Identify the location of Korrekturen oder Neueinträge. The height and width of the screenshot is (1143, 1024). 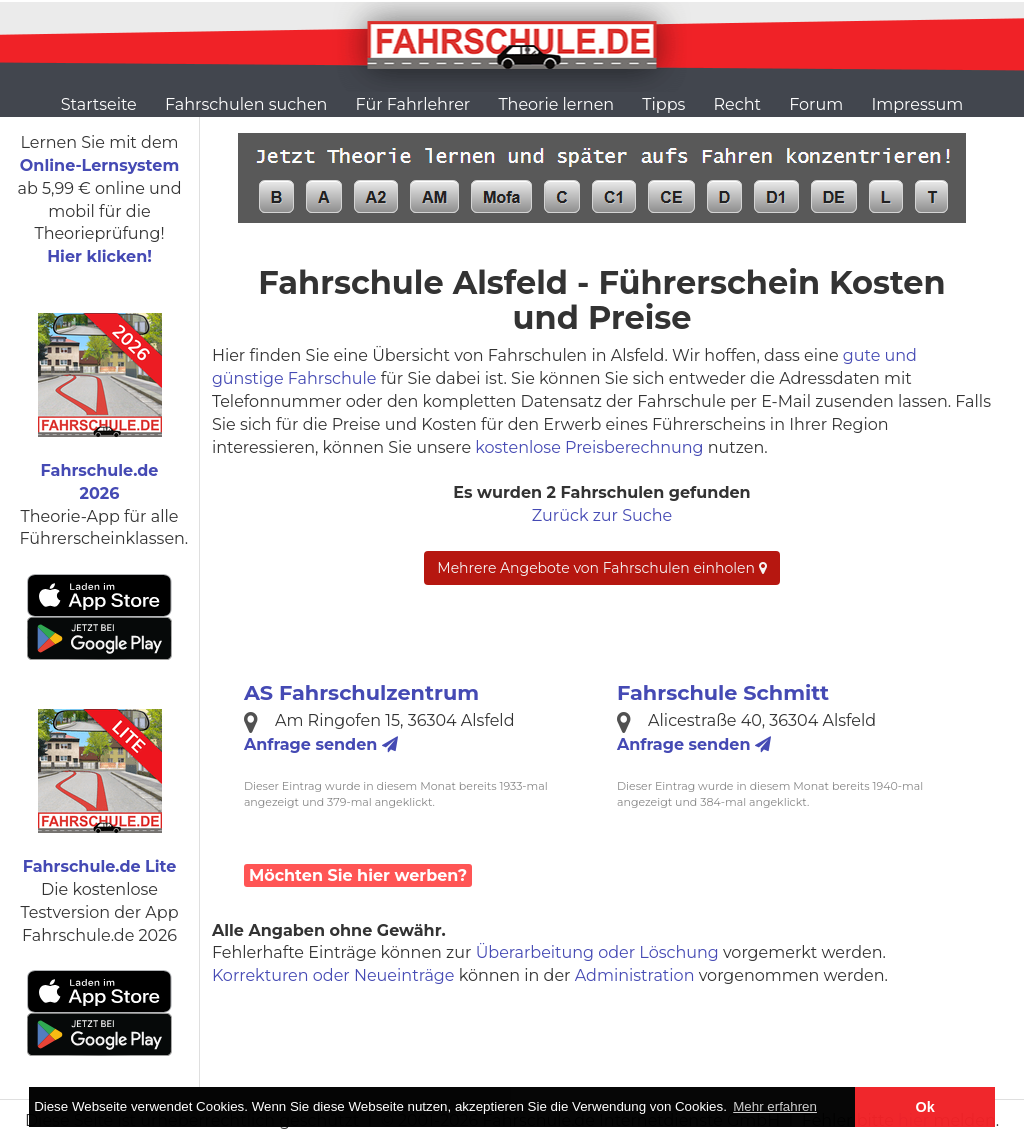
(333, 975).